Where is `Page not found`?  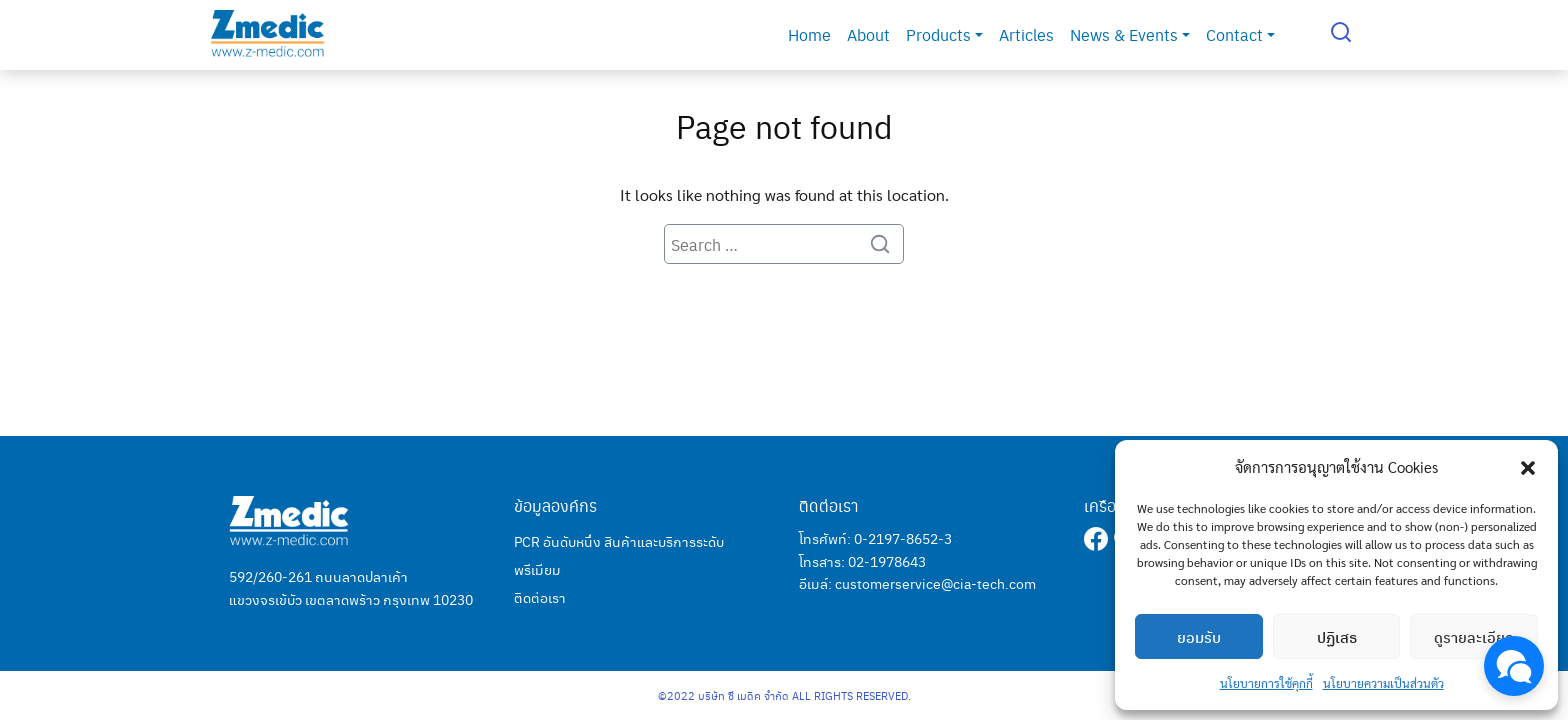 Page not found is located at coordinates (784, 125).